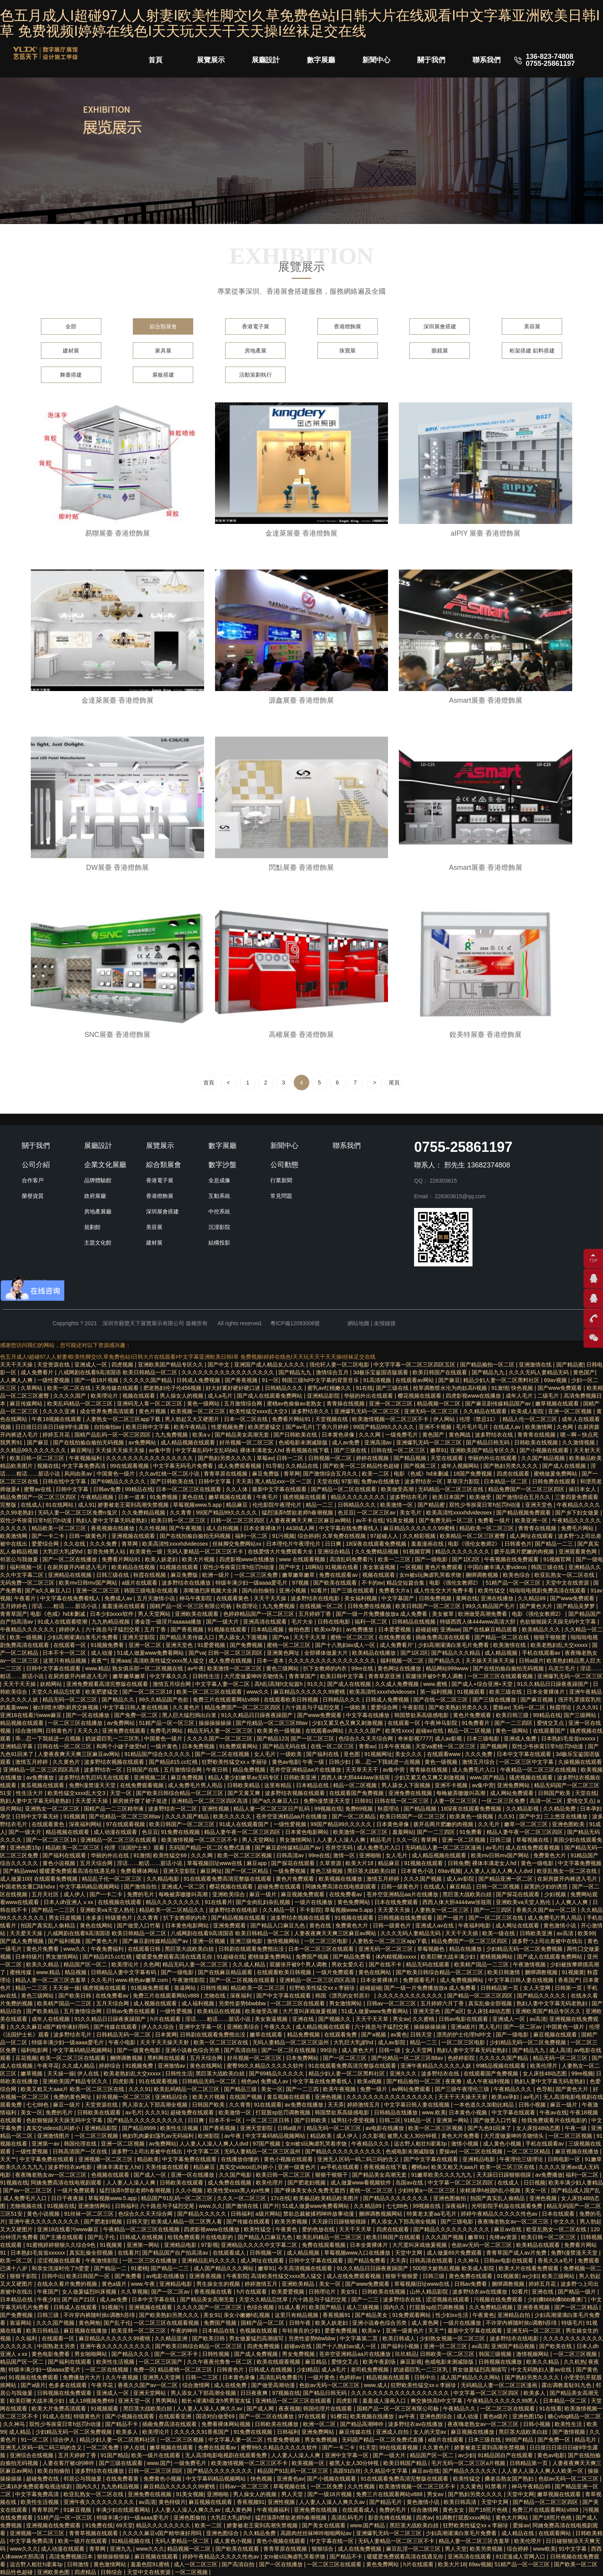 The image size is (603, 2576). What do you see at coordinates (395, 1629) in the screenshot?
I see `日本爱爱视频` at bounding box center [395, 1629].